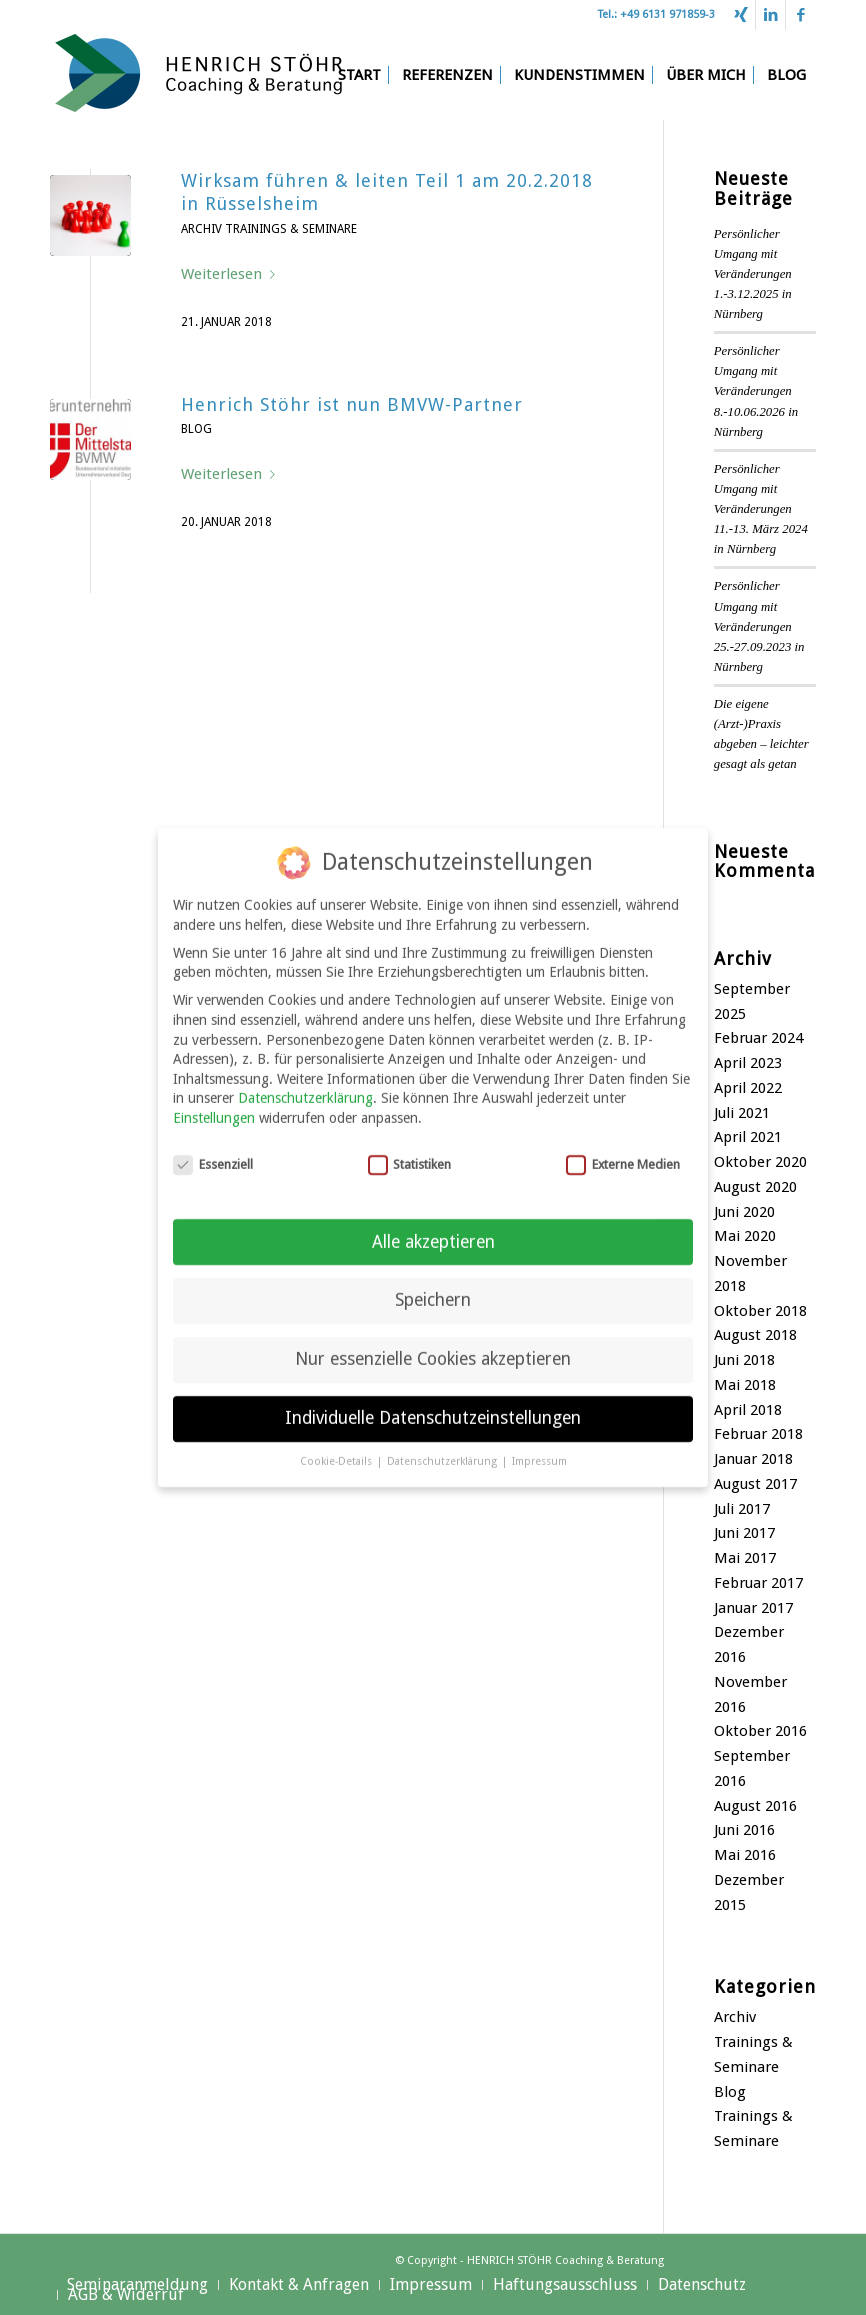 Image resolution: width=866 pixels, height=2315 pixels. Describe the element at coordinates (760, 1731) in the screenshot. I see `Oktober 2016` at that location.